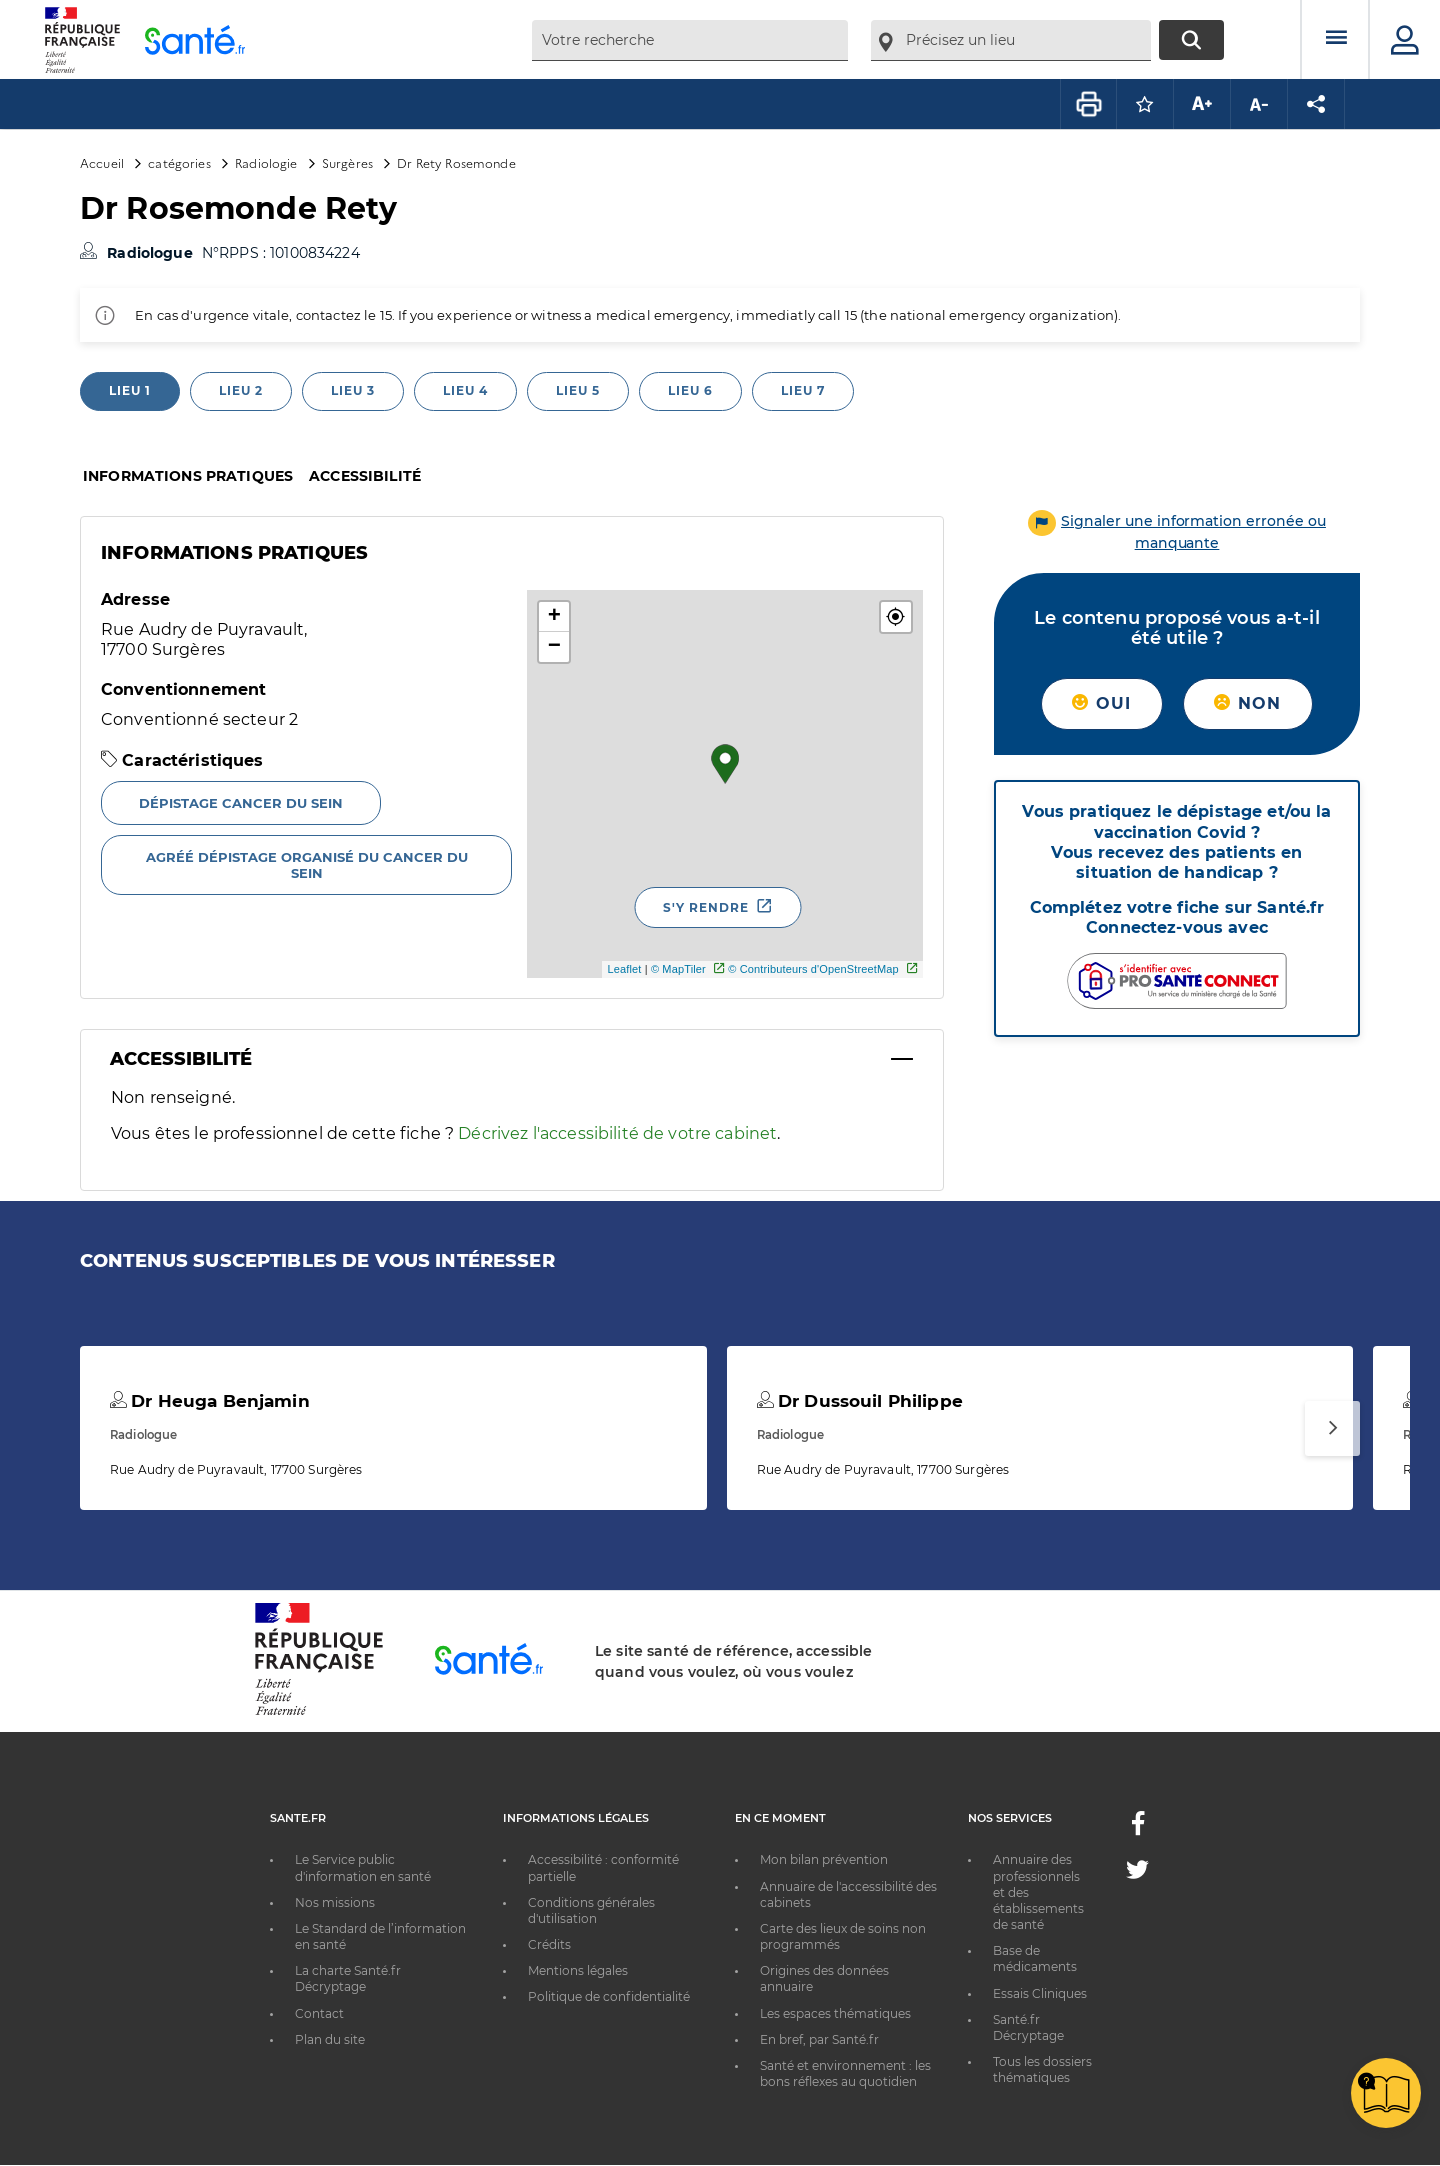 Image resolution: width=1440 pixels, height=2166 pixels. I want to click on Santé.fr Décryptage, so click(1028, 2027).